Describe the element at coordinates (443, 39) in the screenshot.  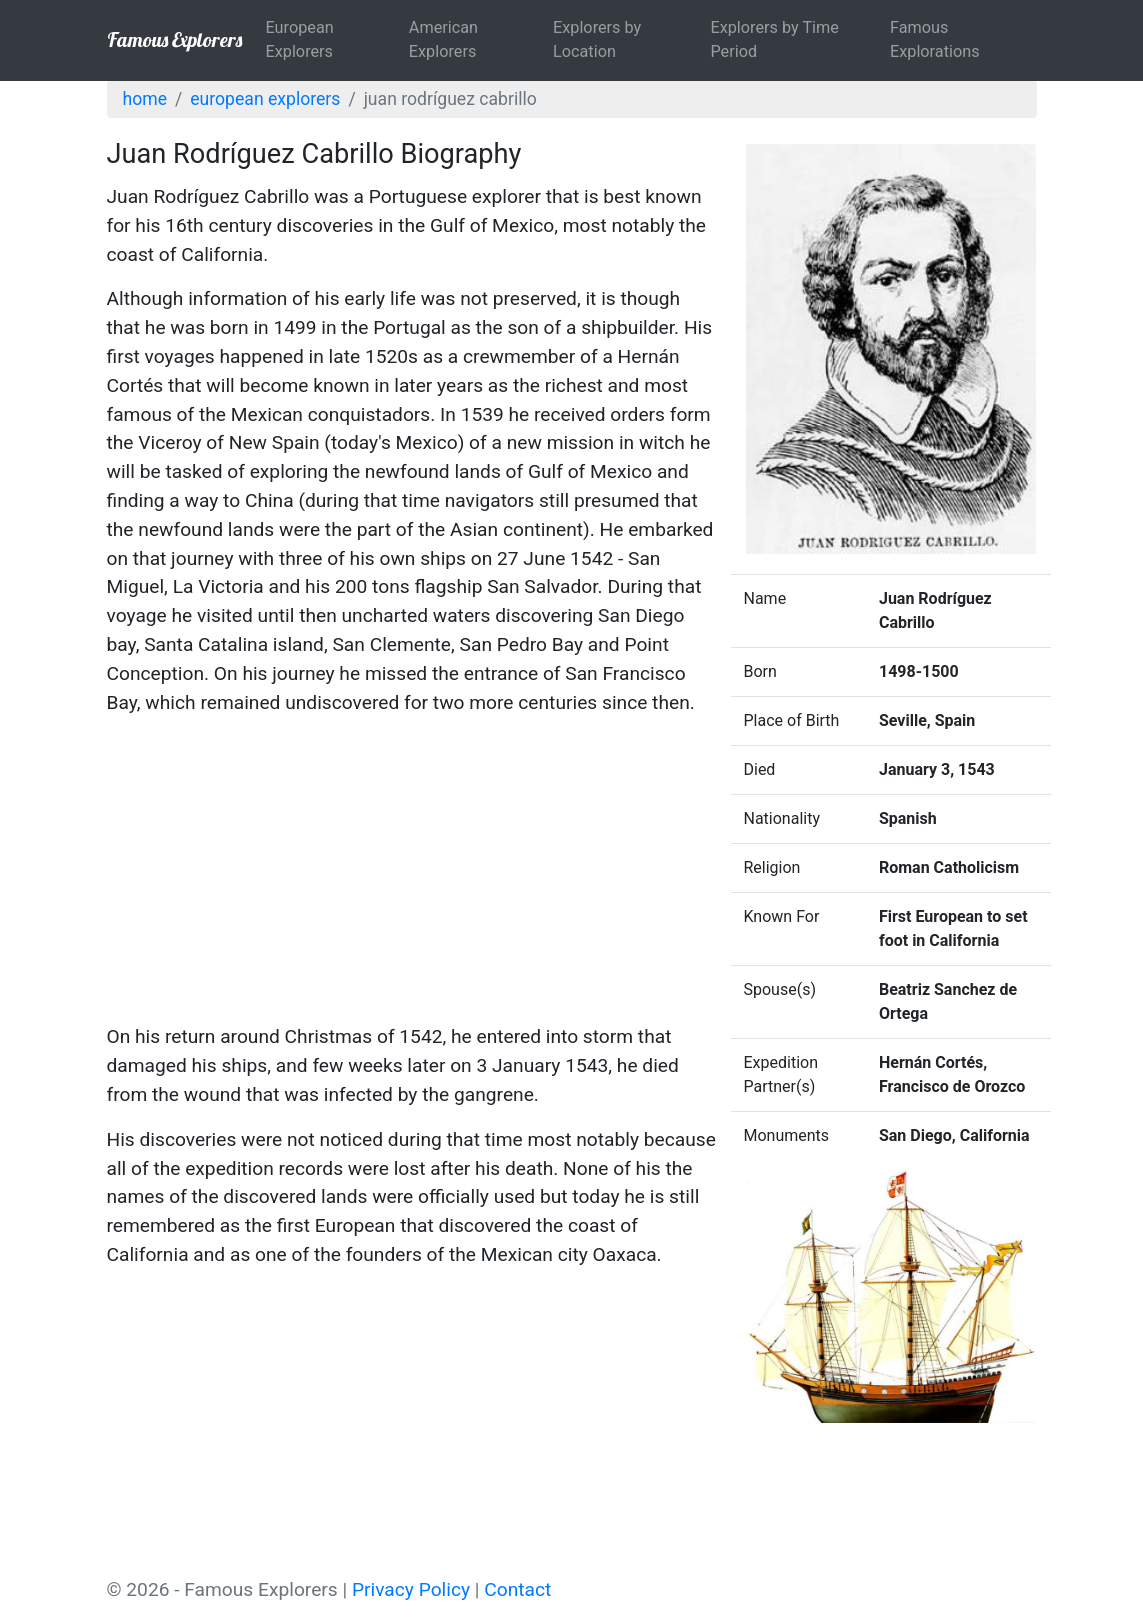
I see `American Explorers` at that location.